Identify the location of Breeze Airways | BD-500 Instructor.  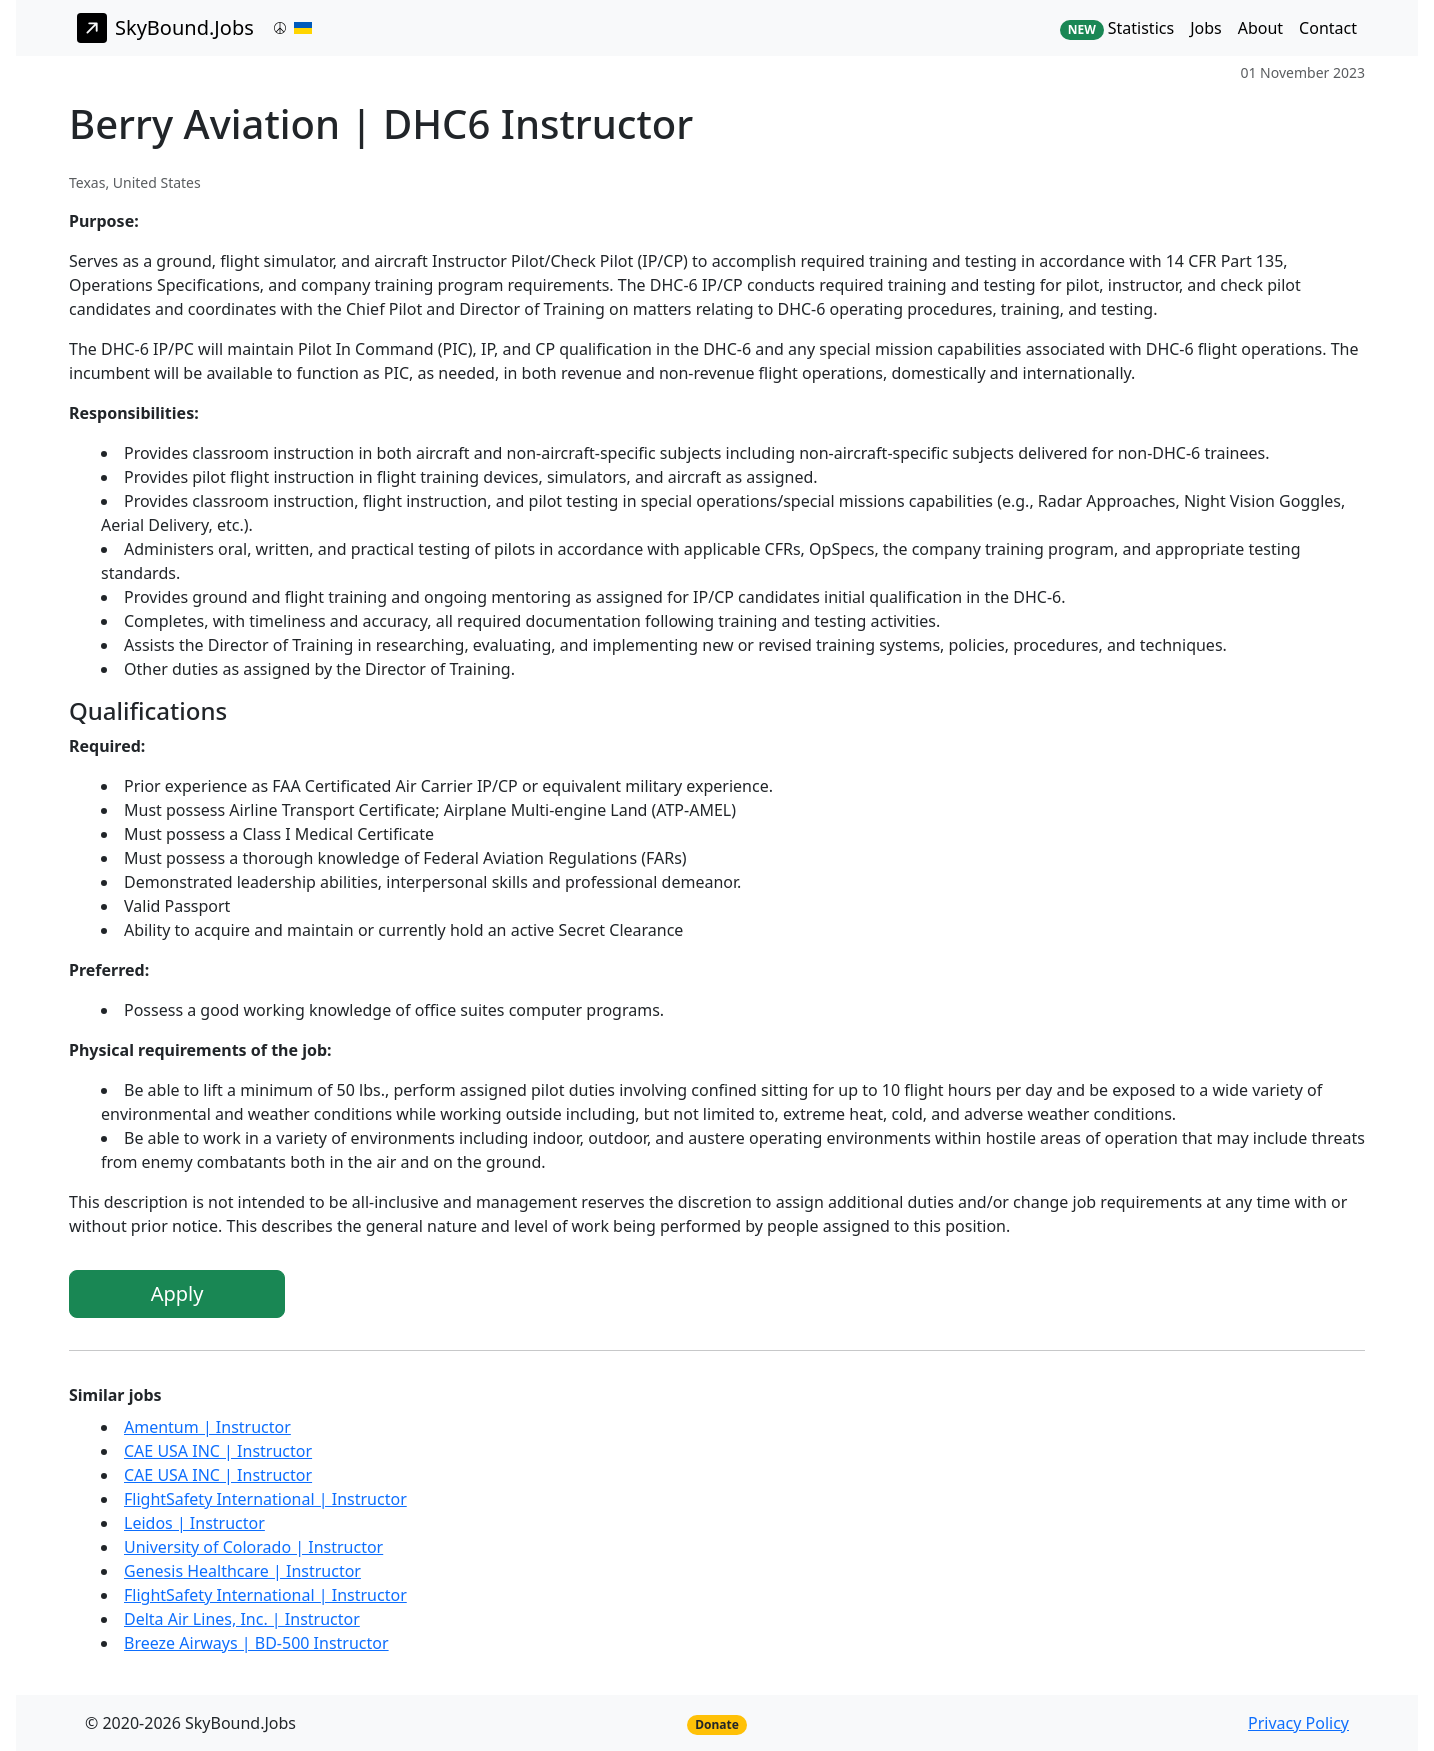
(256, 1643).